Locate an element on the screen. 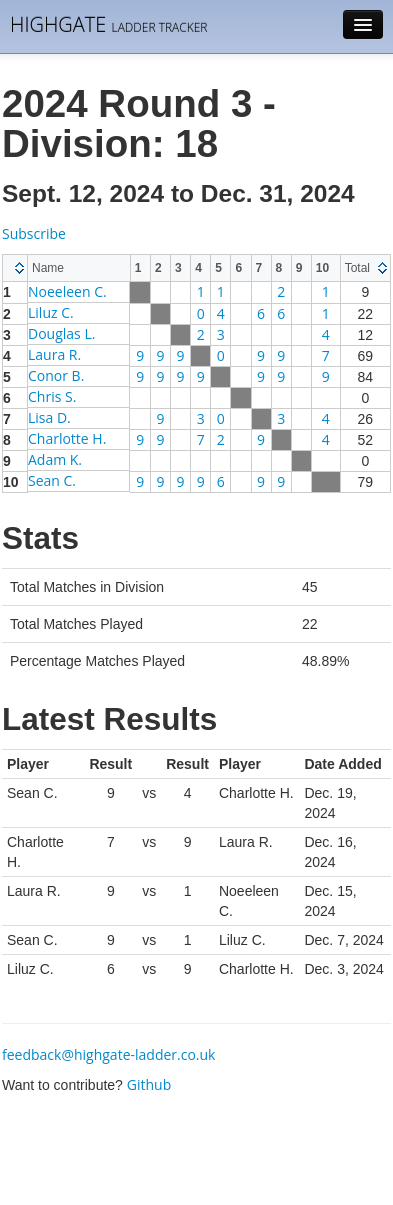  Liluz C. is located at coordinates (51, 312).